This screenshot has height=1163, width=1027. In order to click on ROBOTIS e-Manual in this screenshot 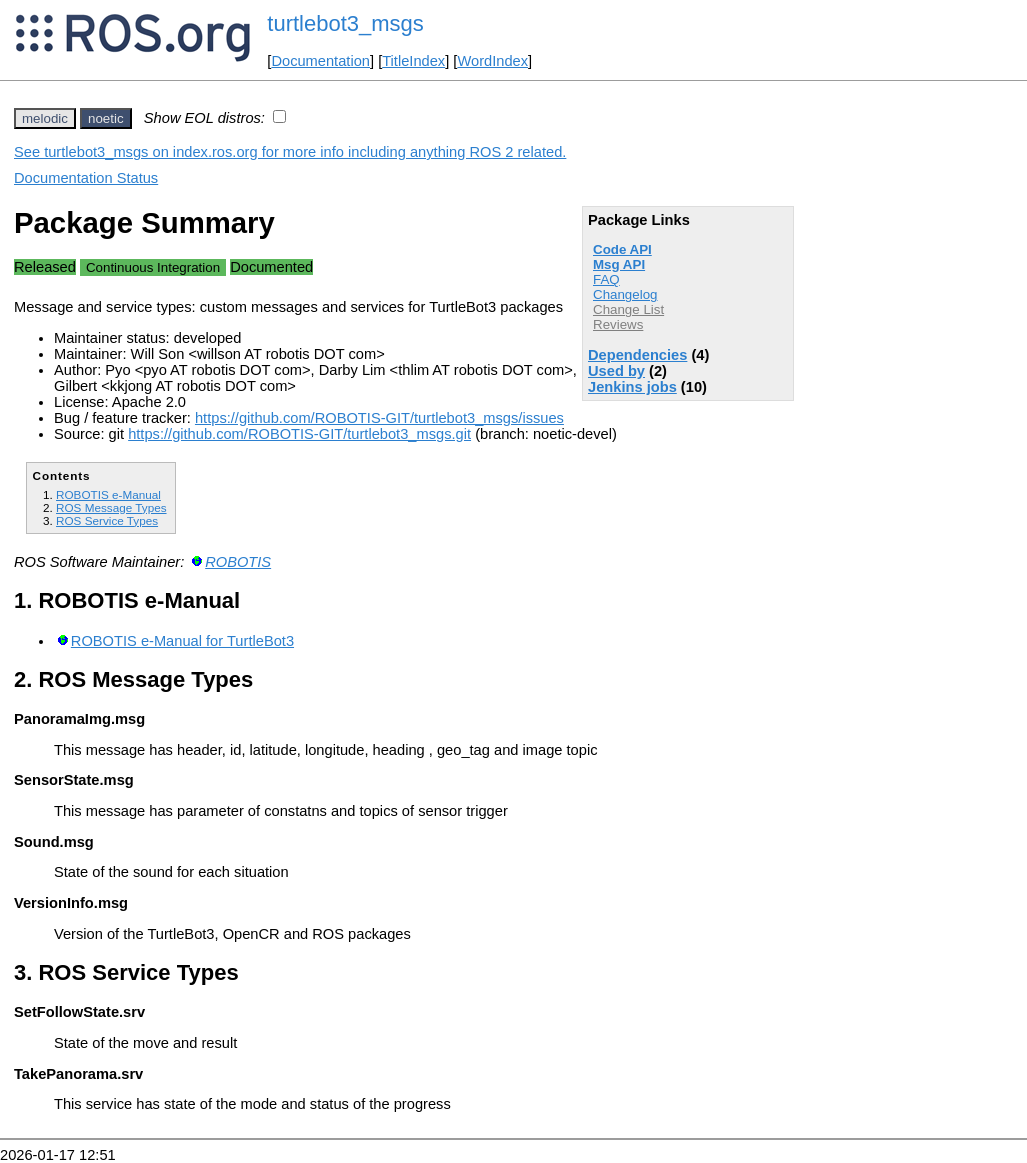, I will do `click(108, 494)`.